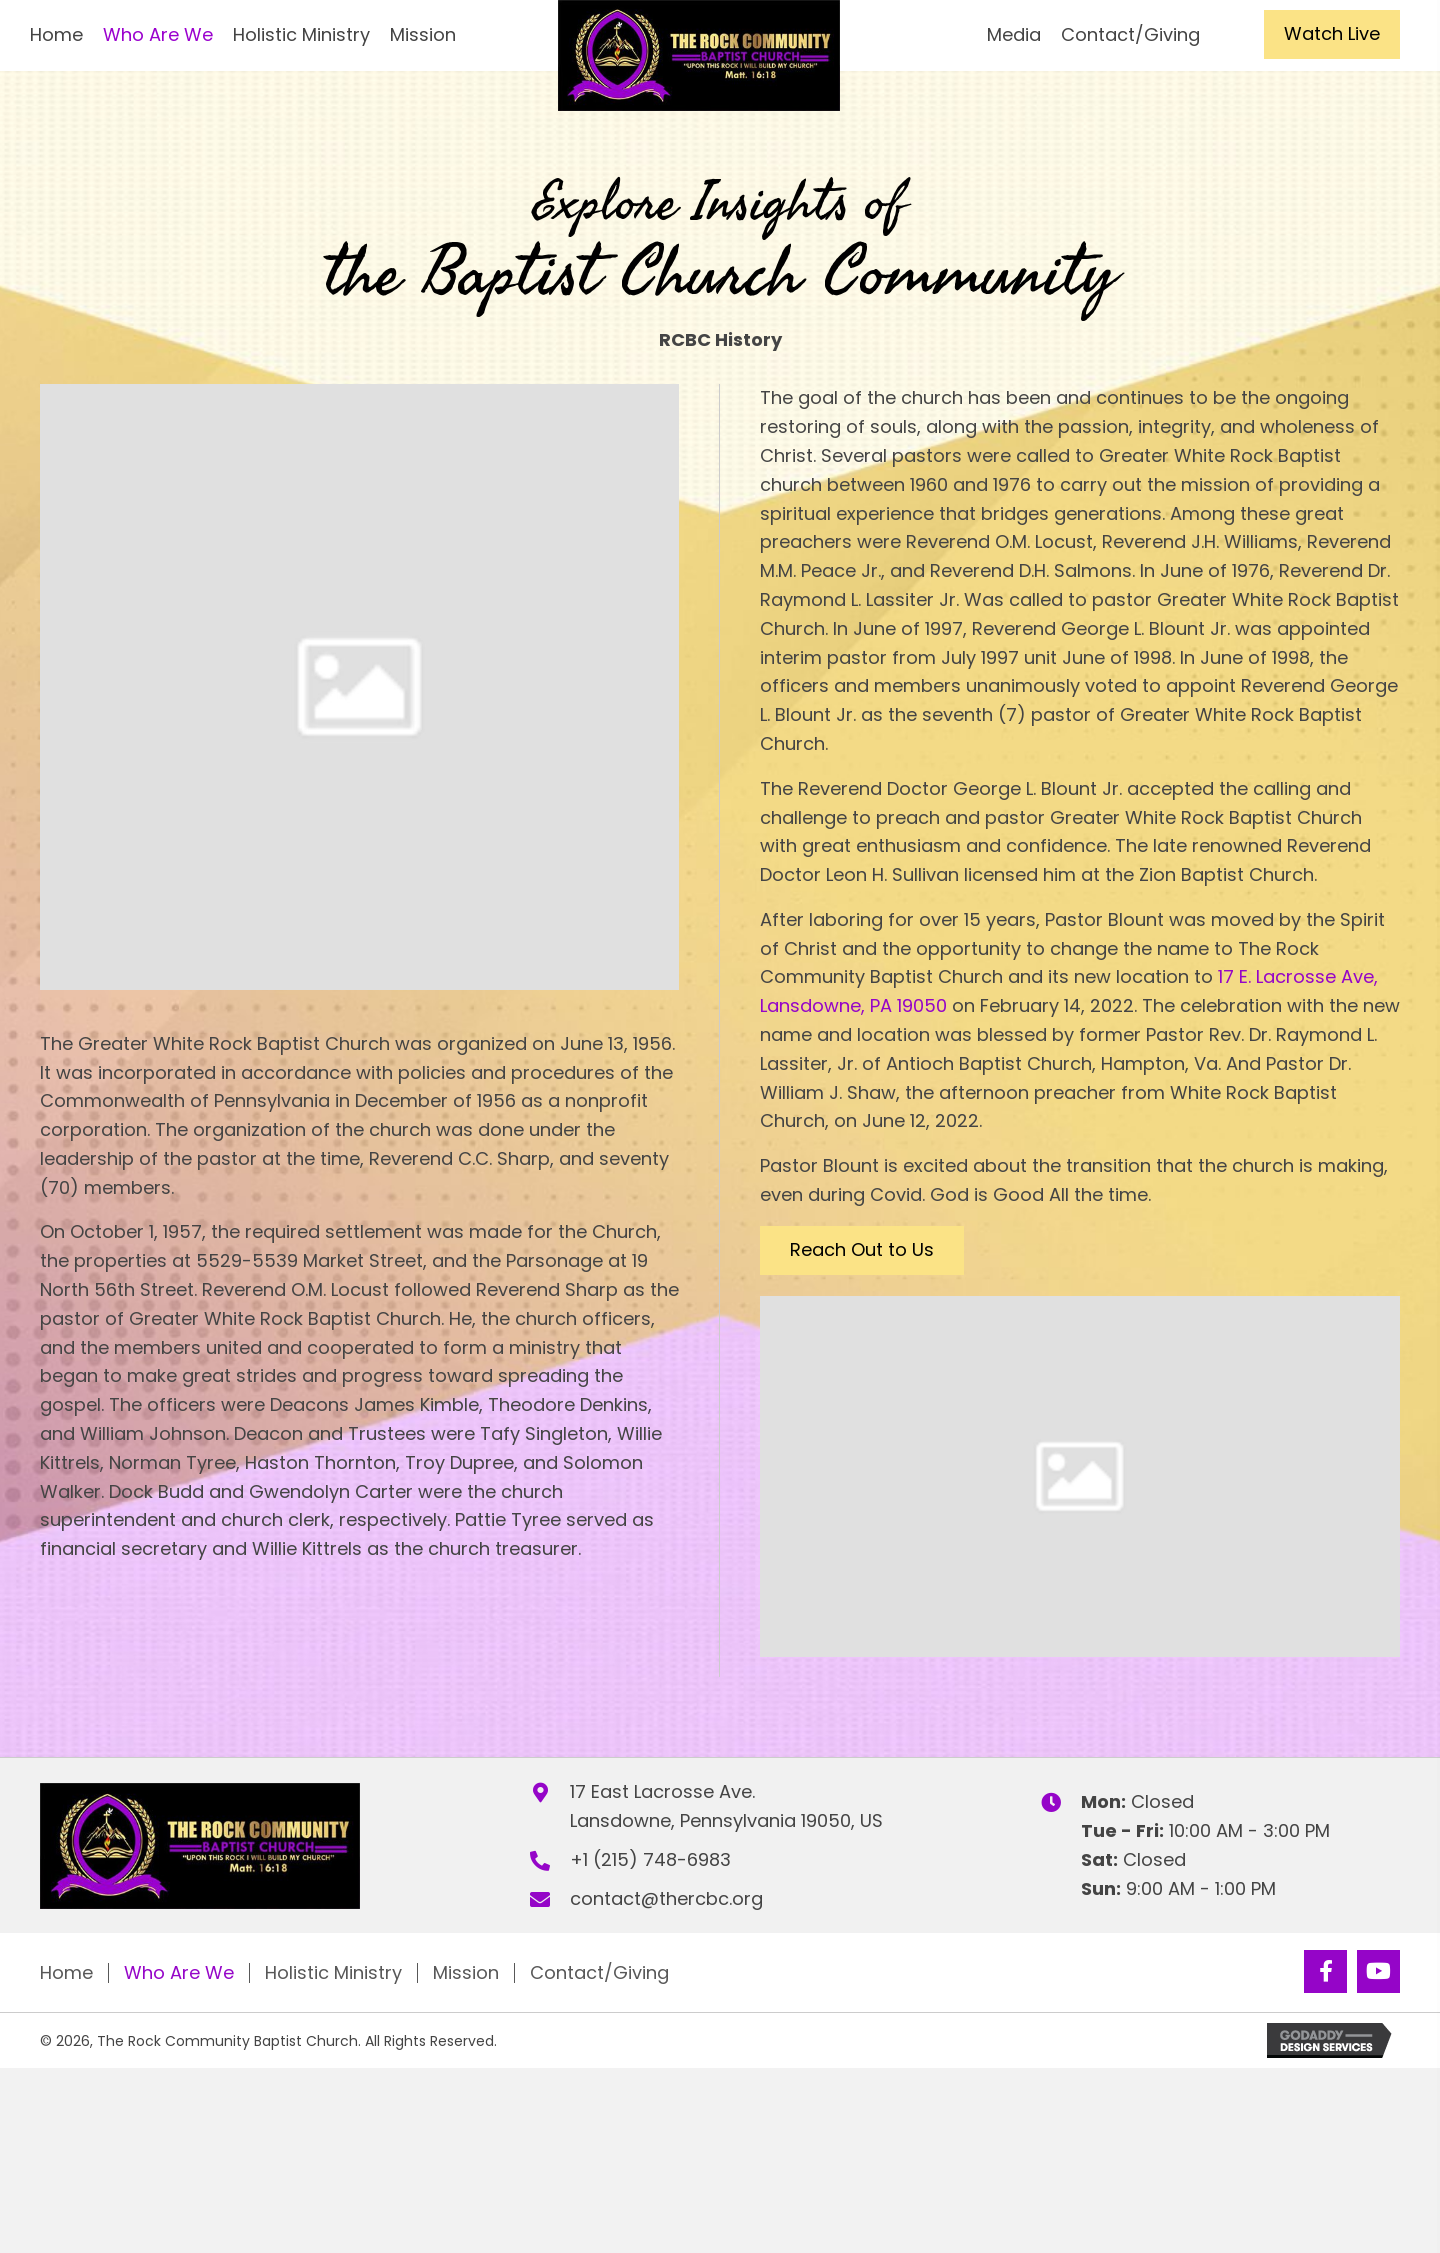 This screenshot has height=2253, width=1440. I want to click on Contact/Giving, so click(599, 1973).